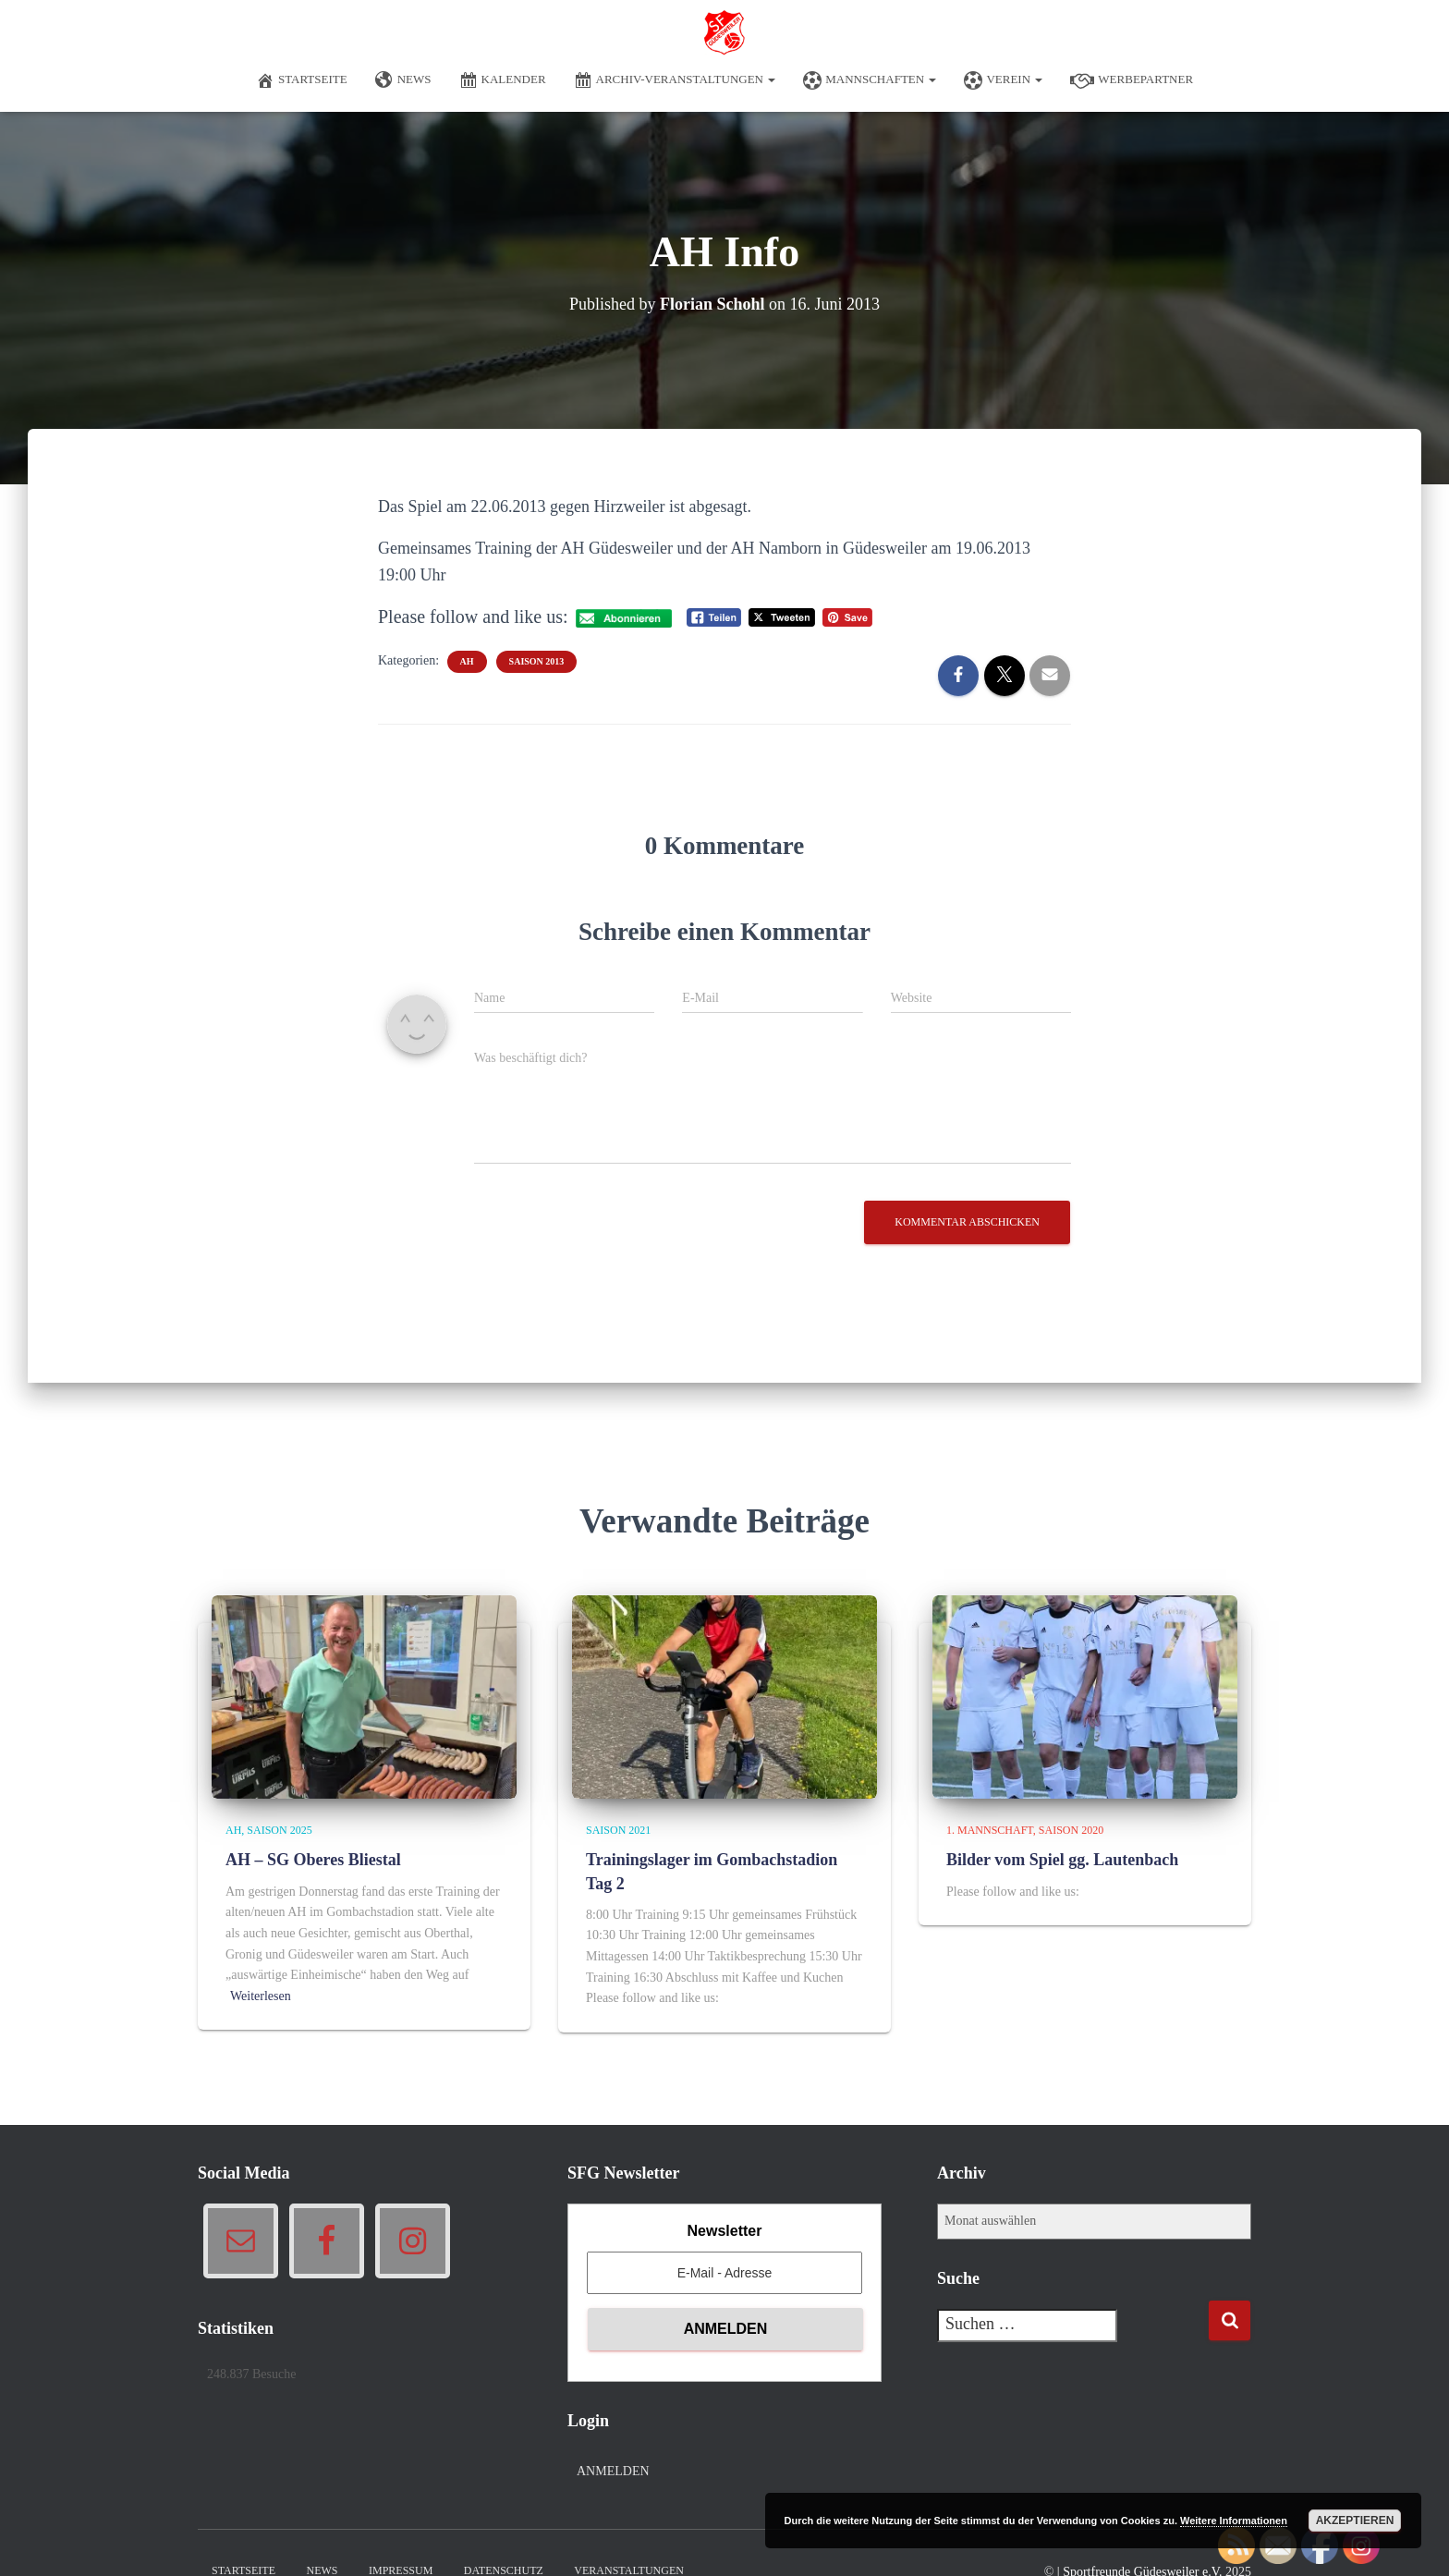  I want to click on Kalender, so click(502, 80).